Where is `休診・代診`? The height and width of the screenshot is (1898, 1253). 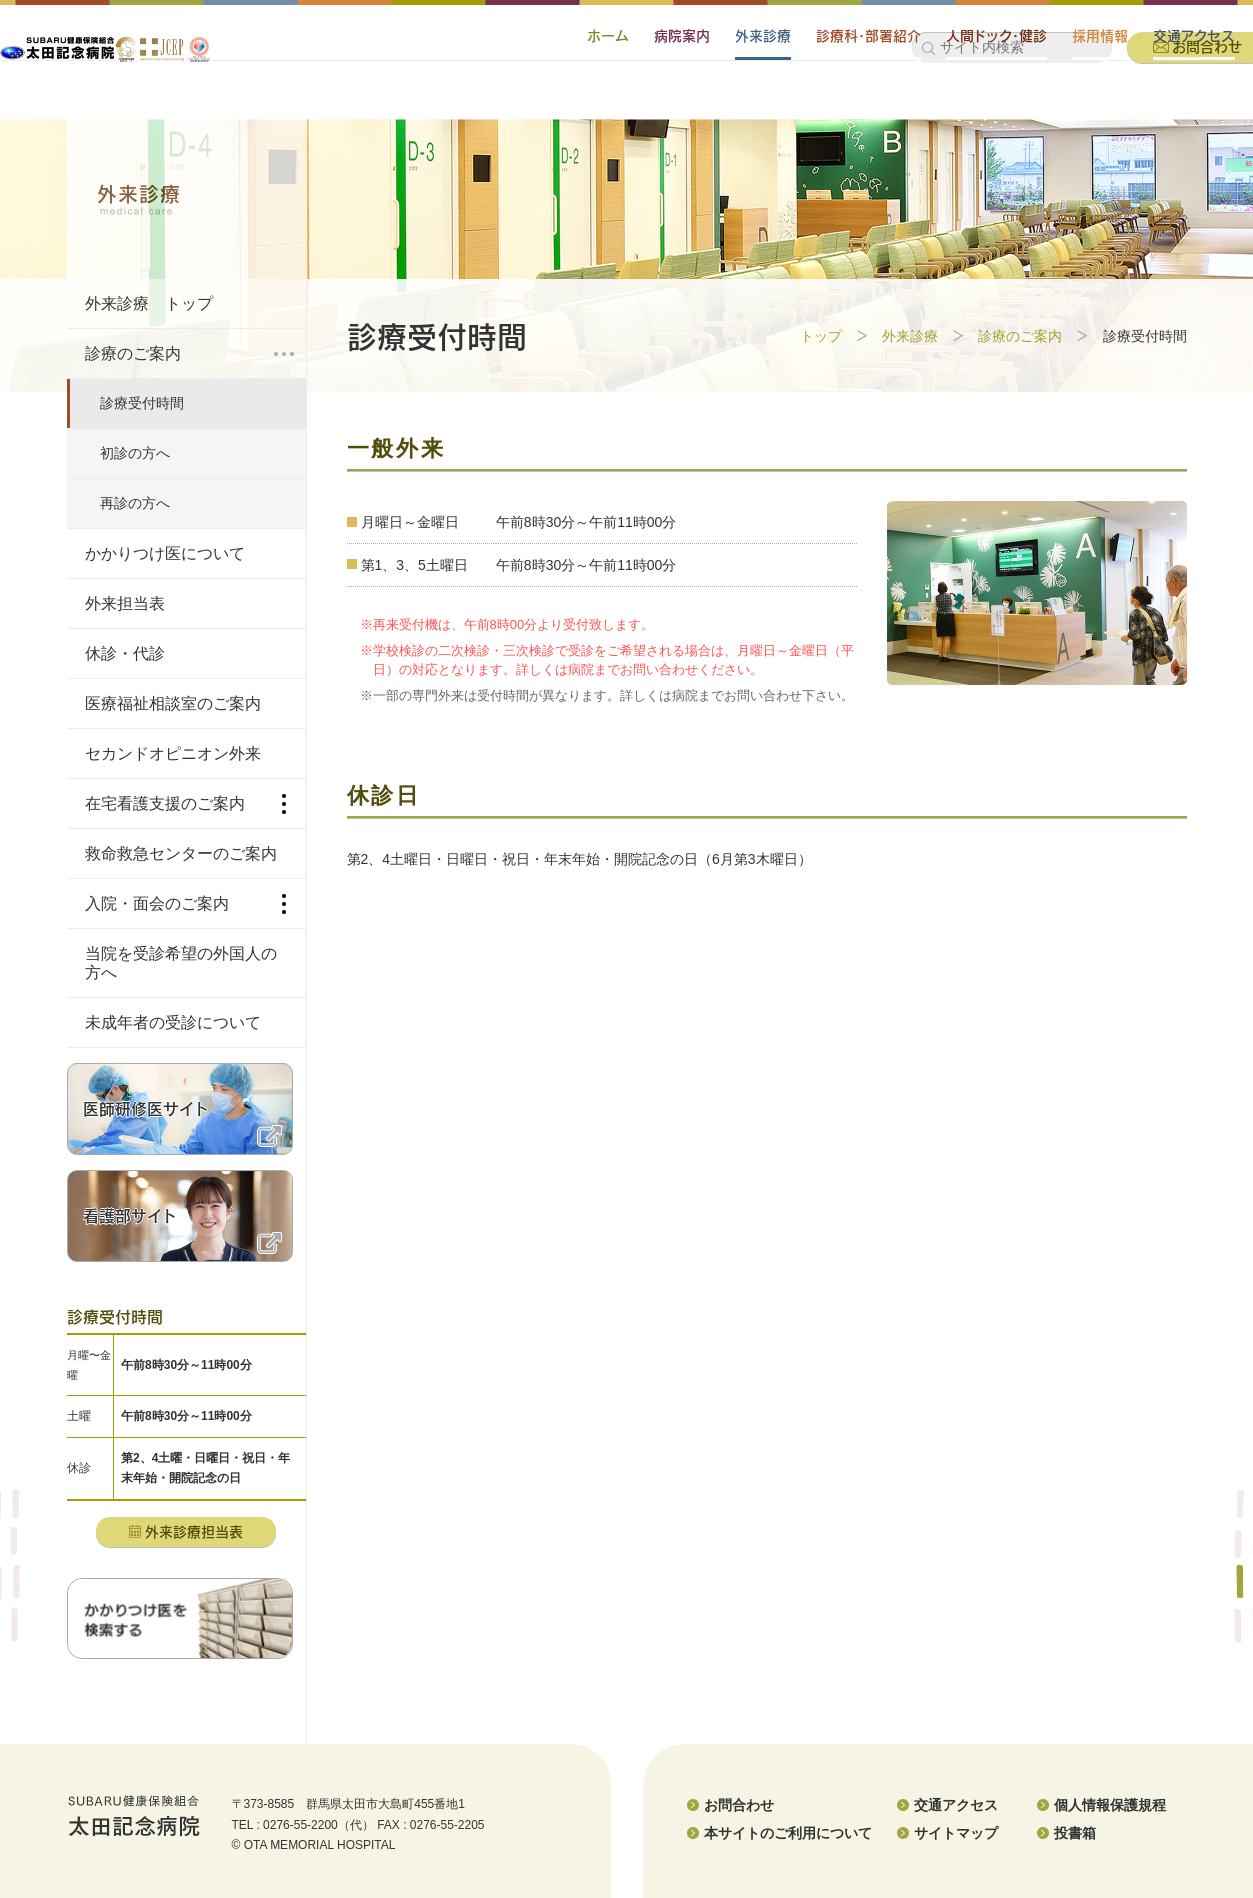
休診・代診 is located at coordinates (125, 653).